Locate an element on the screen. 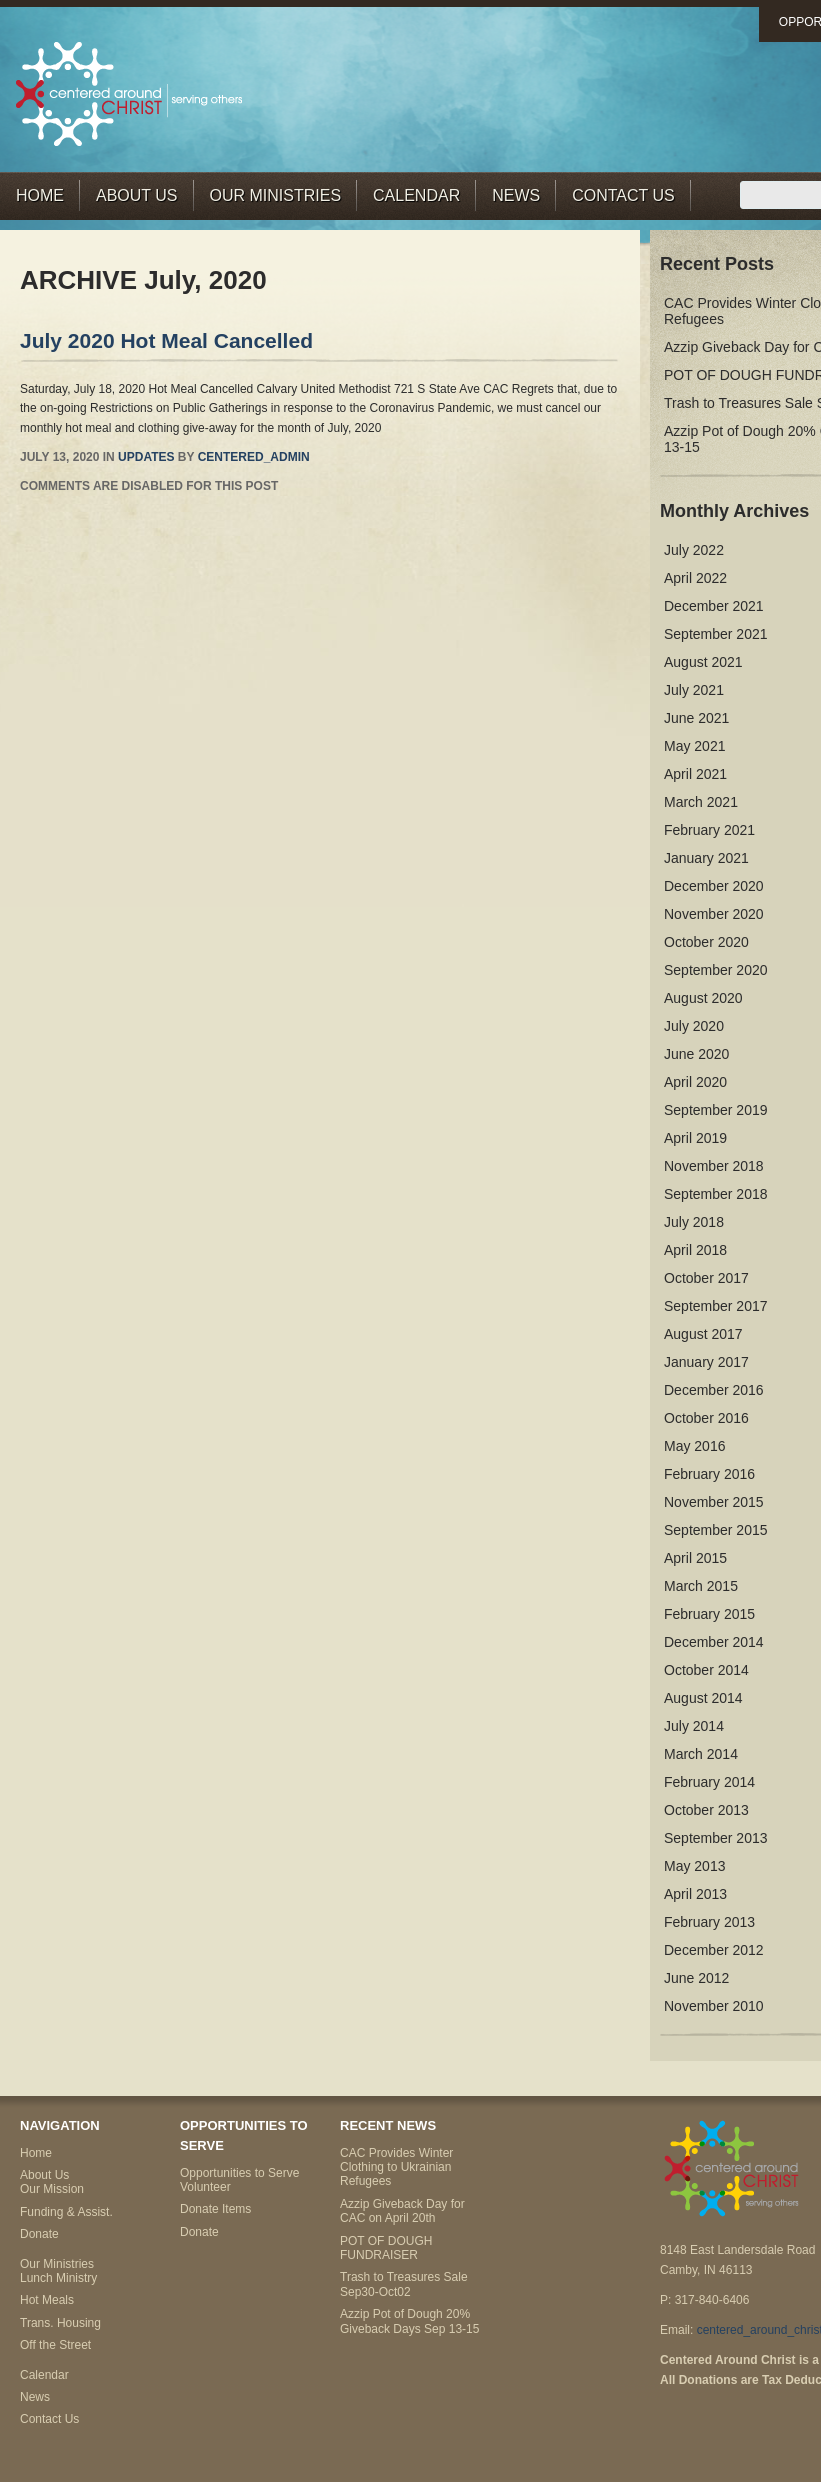  News is located at coordinates (516, 195).